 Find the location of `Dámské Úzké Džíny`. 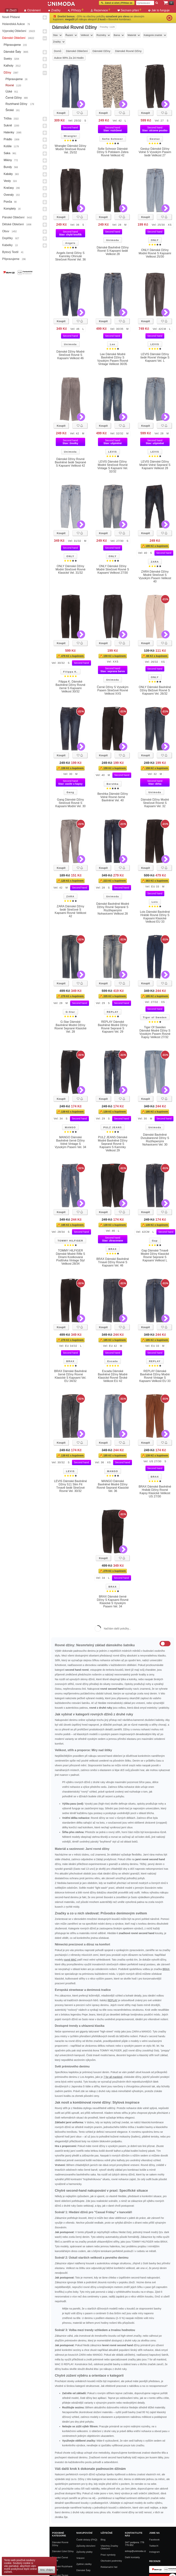

Dámské Úzké Džíny is located at coordinates (63, 2551).